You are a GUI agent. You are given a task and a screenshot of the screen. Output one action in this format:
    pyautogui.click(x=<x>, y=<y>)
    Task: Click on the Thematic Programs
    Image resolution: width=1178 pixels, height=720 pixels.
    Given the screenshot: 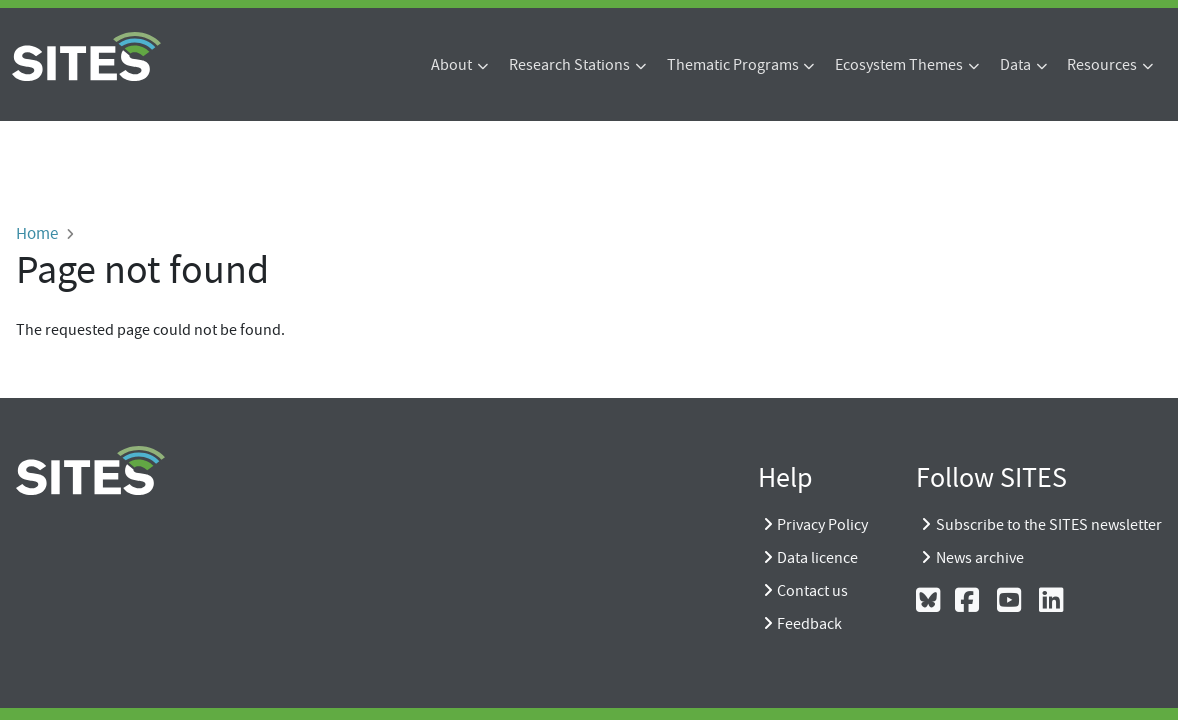 What is the action you would take?
    pyautogui.click(x=733, y=65)
    